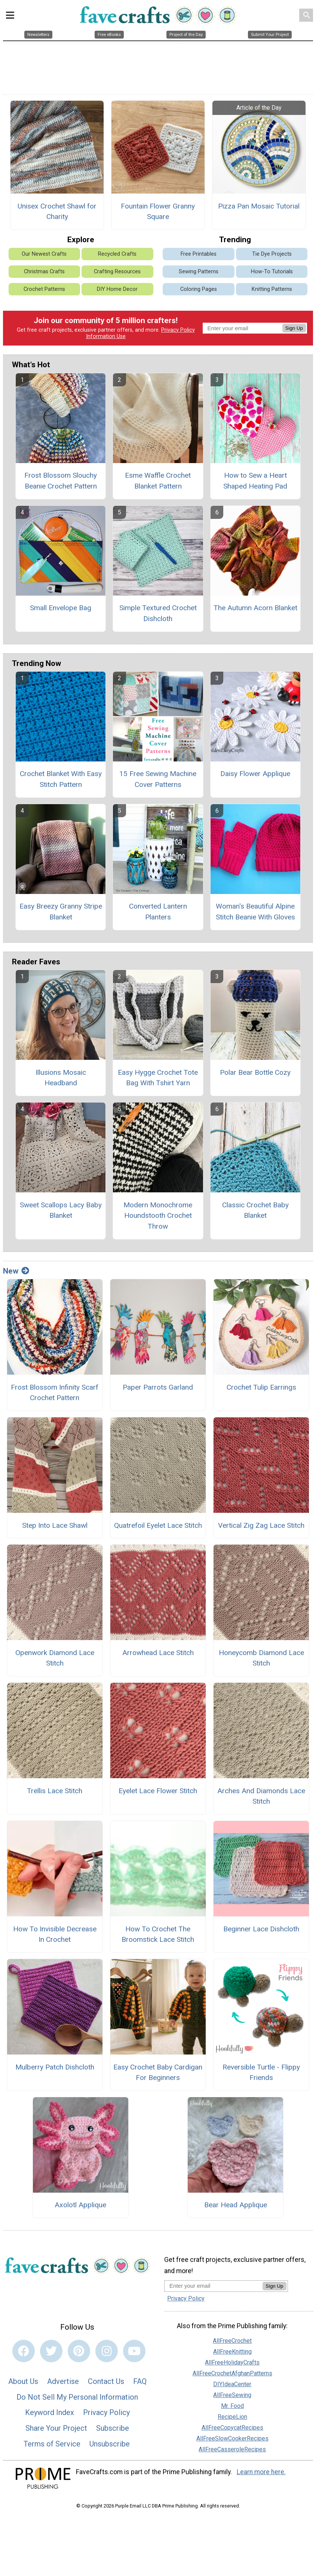 The image size is (316, 2576). What do you see at coordinates (232, 2362) in the screenshot?
I see `AllFreeHolidayCrafts` at bounding box center [232, 2362].